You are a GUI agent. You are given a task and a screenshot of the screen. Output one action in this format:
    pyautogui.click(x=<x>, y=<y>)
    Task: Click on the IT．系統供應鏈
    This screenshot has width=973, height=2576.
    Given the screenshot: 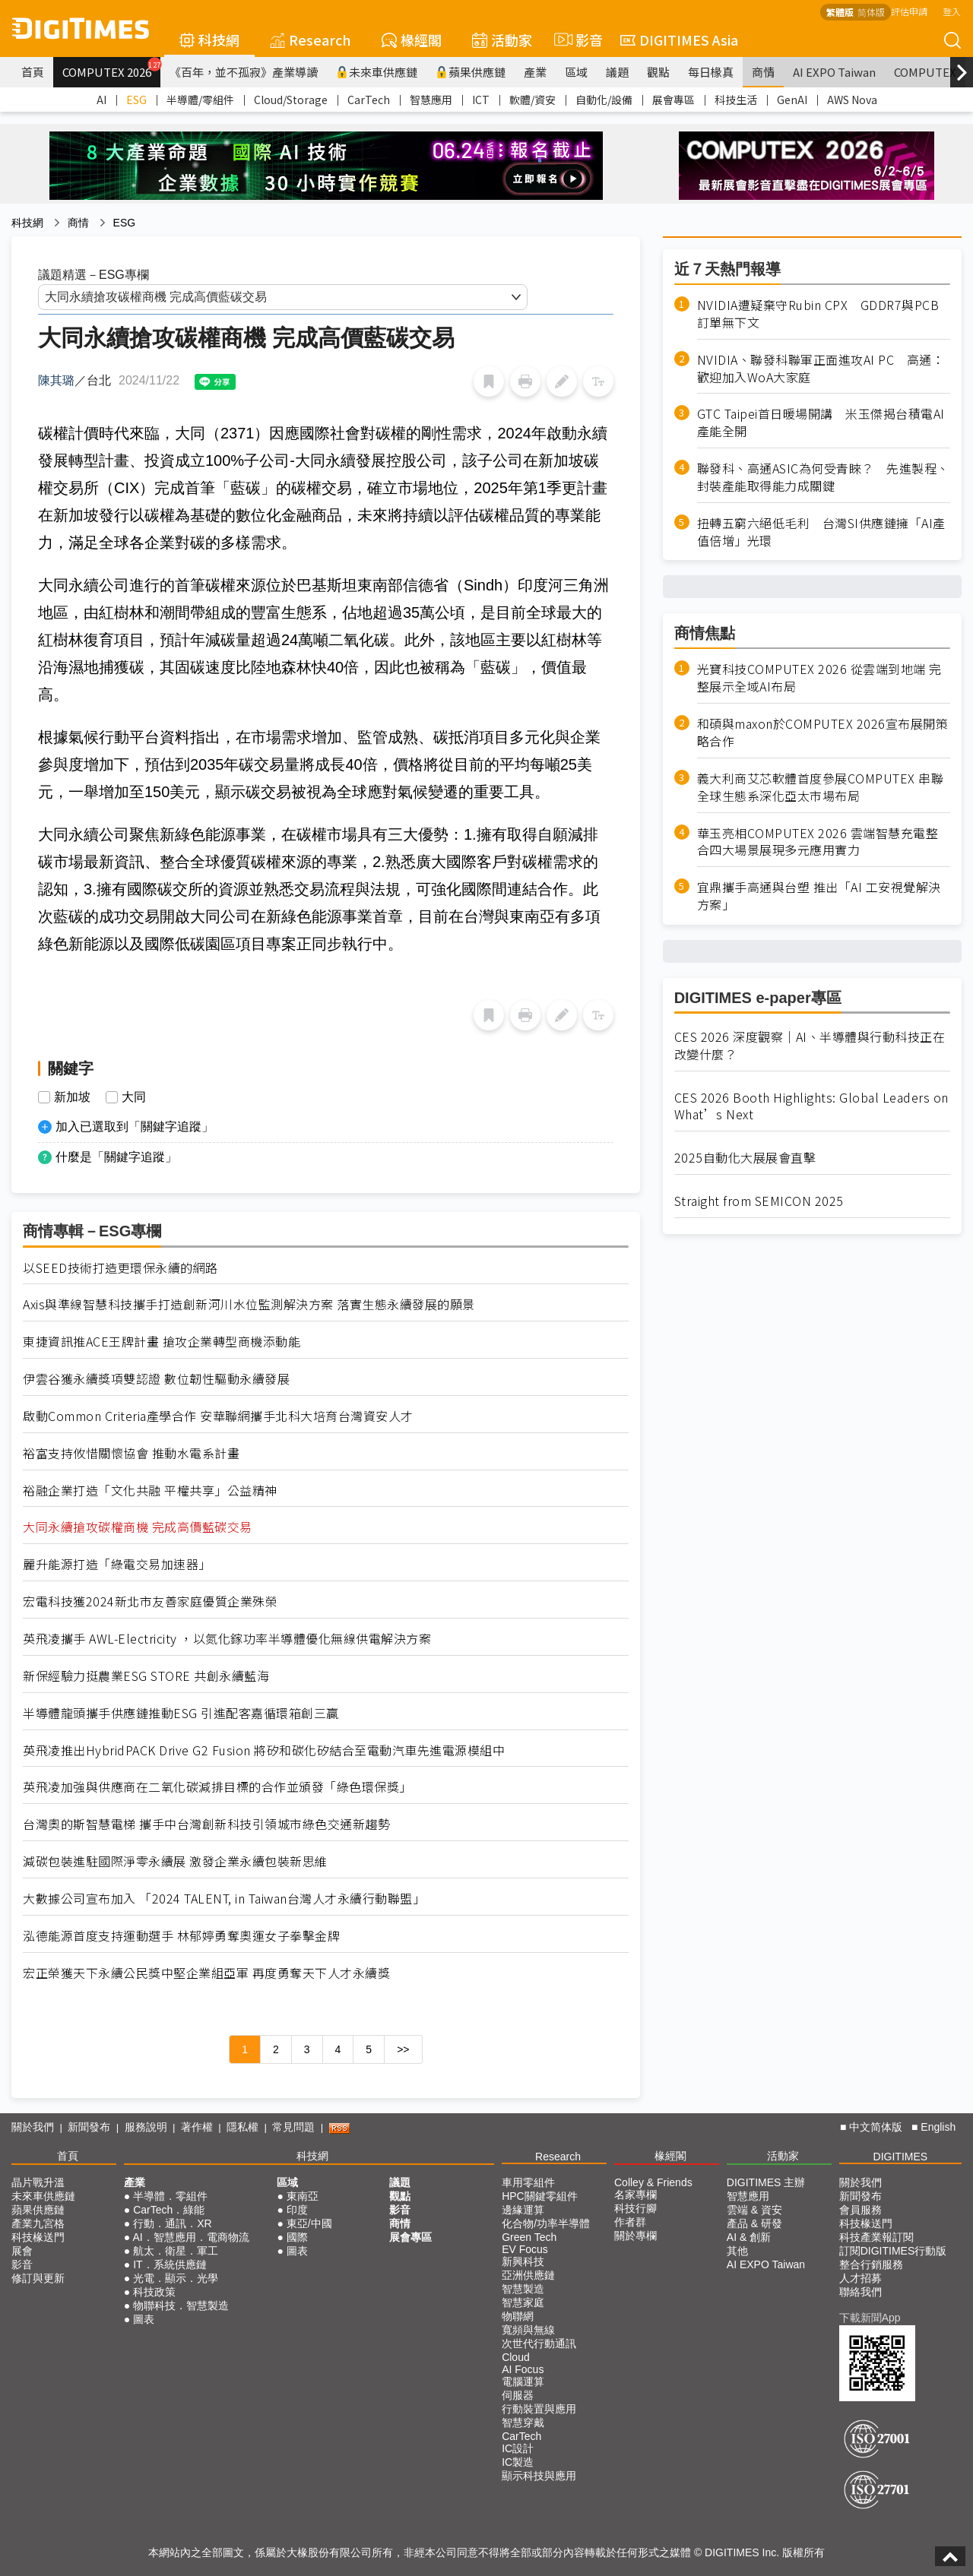 What is the action you would take?
    pyautogui.click(x=169, y=2264)
    